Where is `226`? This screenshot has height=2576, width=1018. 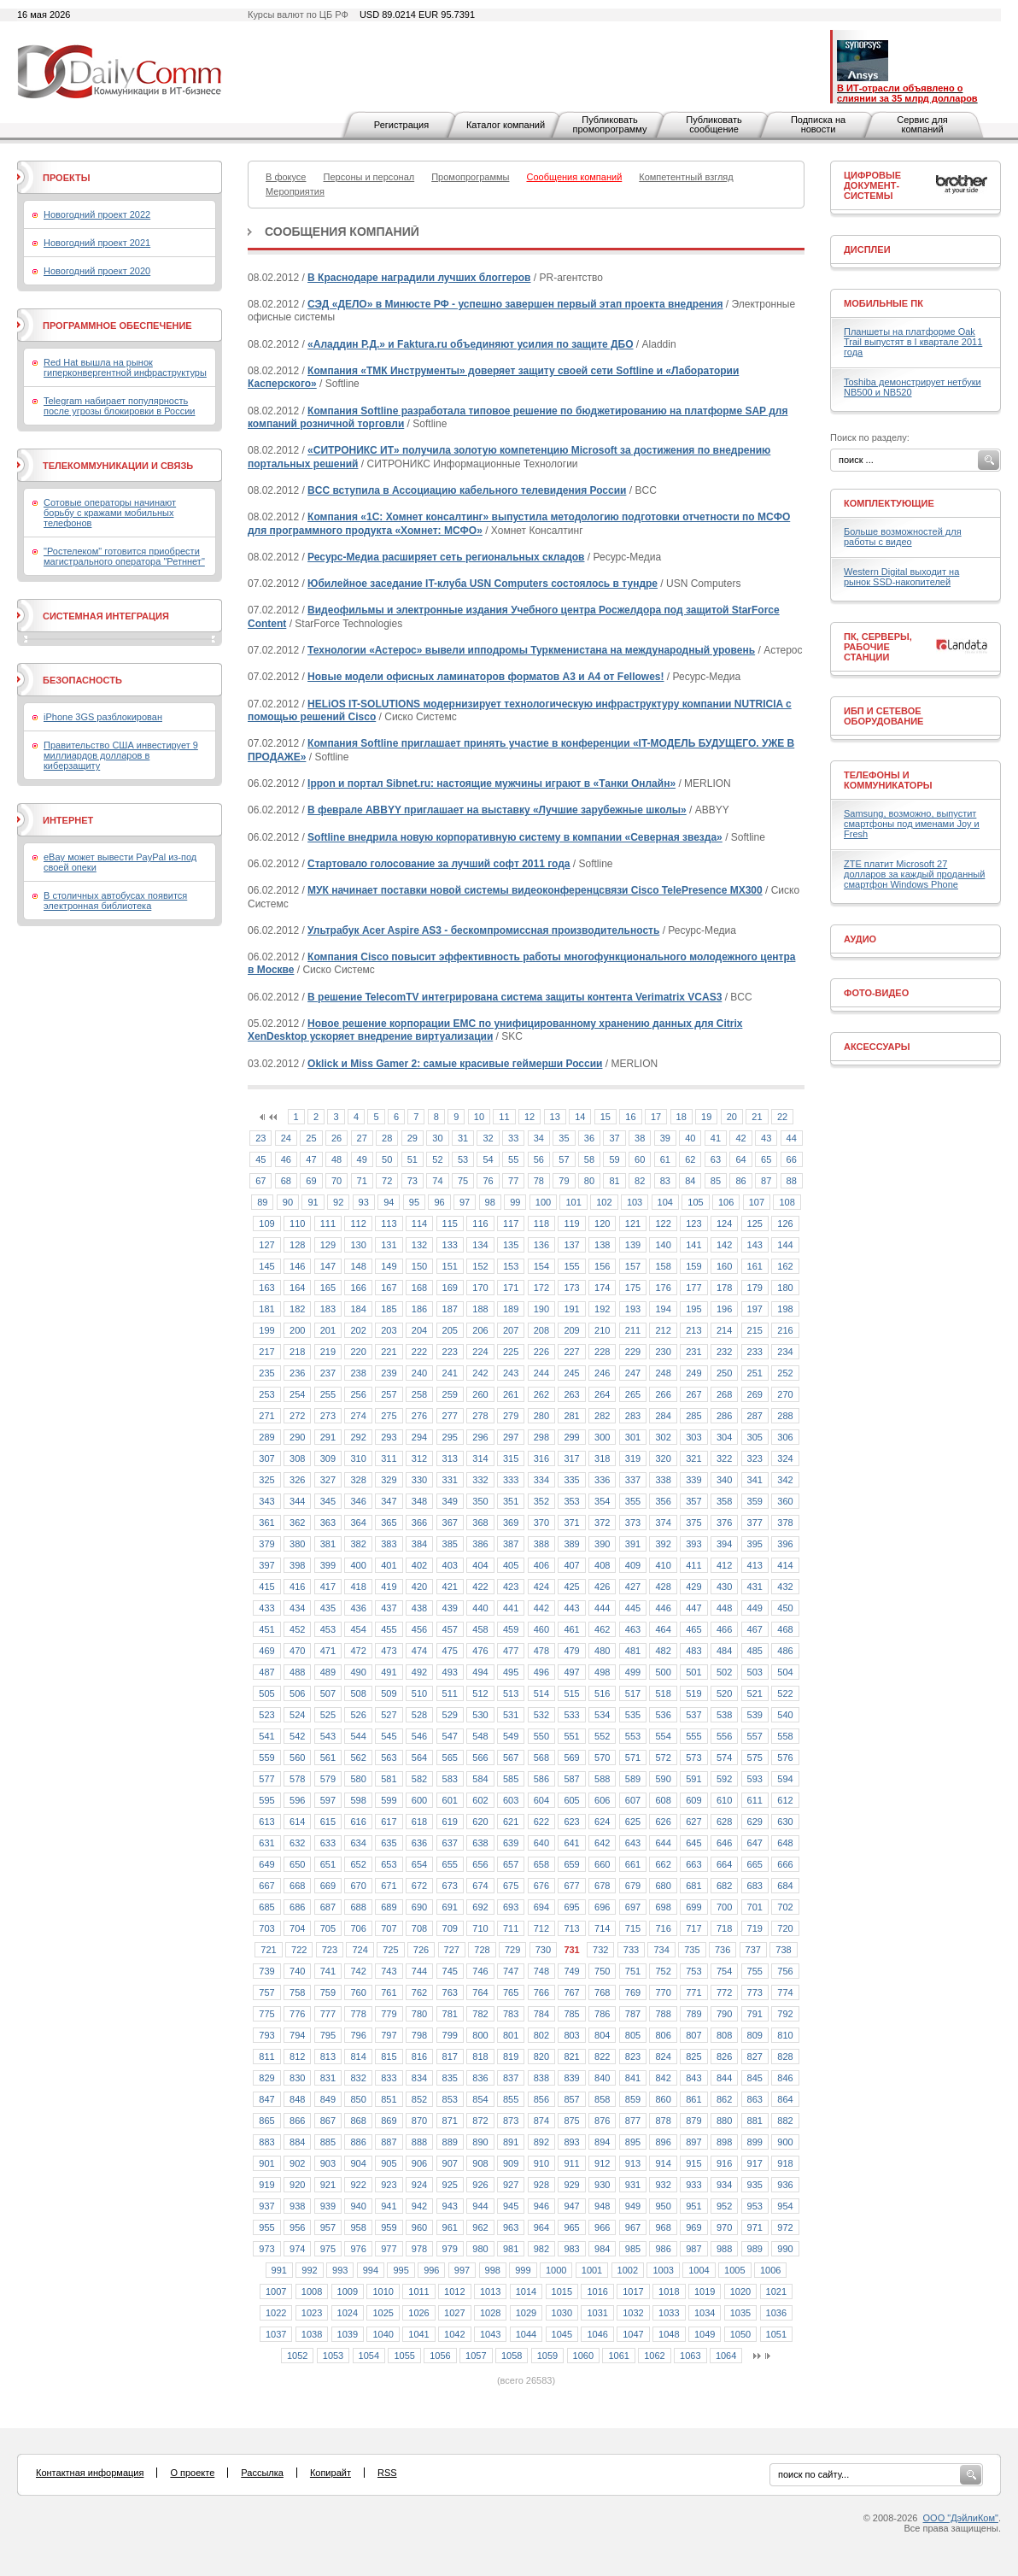 226 is located at coordinates (541, 1352).